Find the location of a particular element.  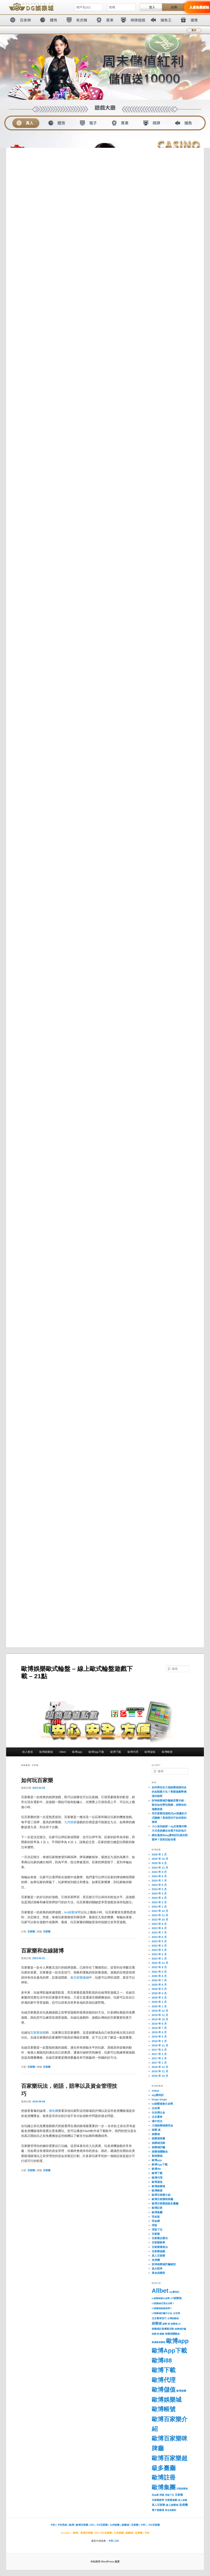

atg賽特試 is located at coordinates (158, 2095).